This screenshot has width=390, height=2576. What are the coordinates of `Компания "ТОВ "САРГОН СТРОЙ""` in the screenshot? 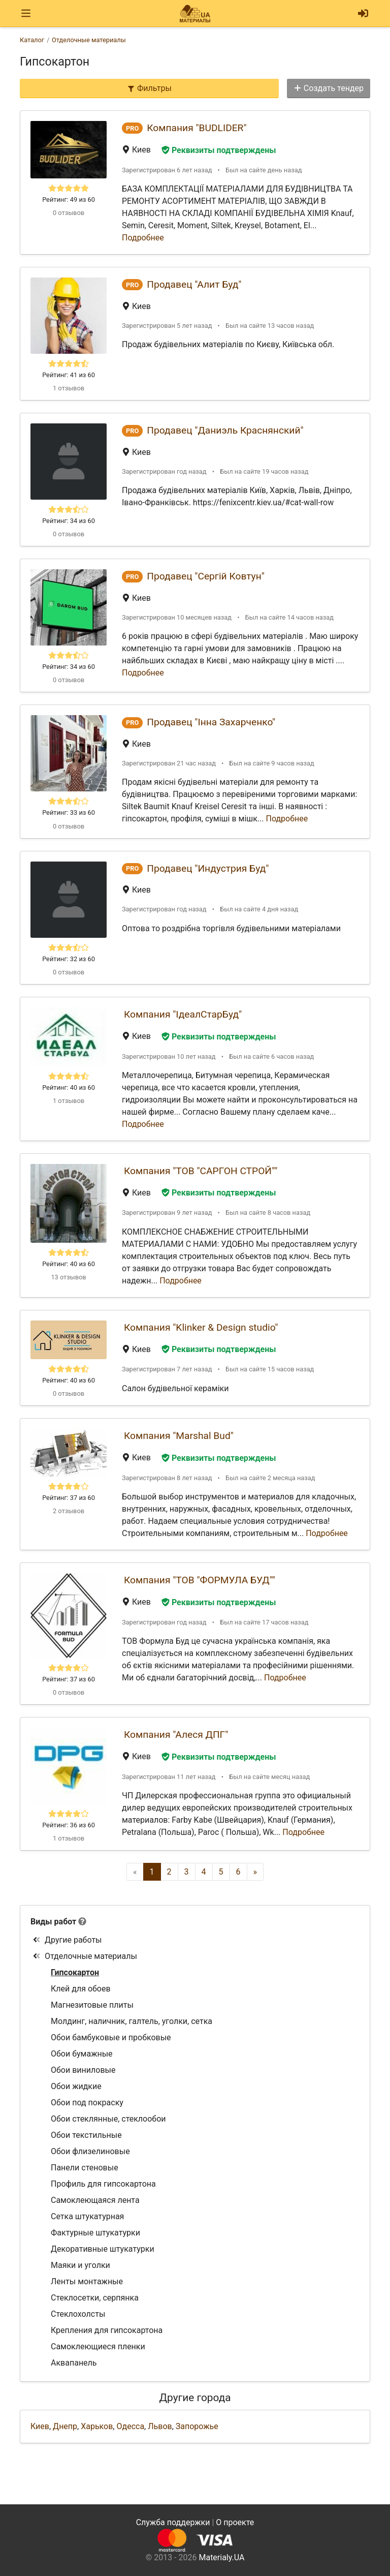 It's located at (200, 1171).